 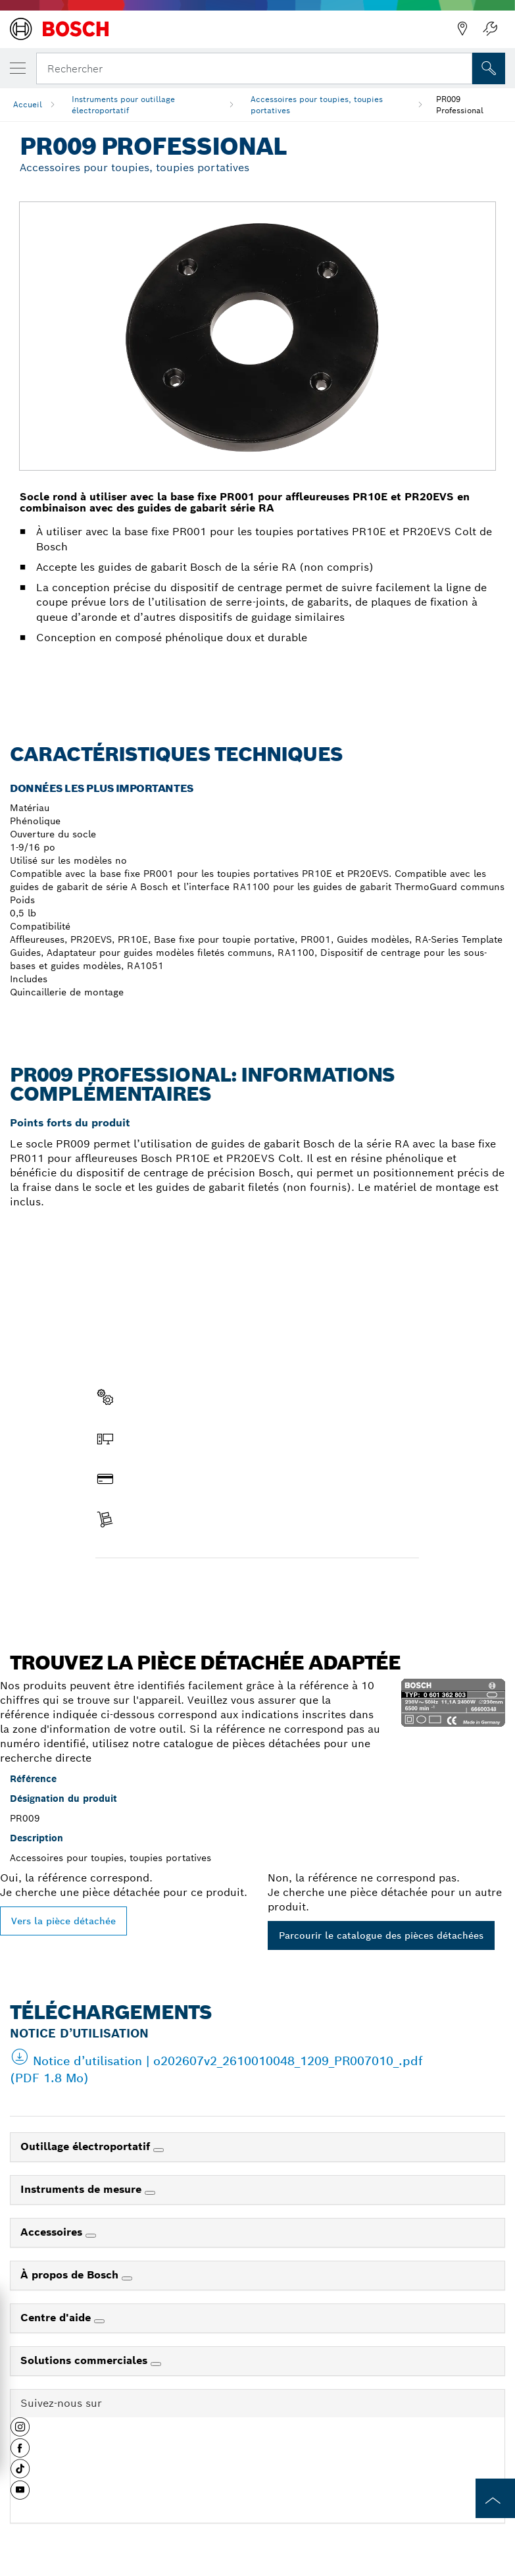 What do you see at coordinates (150, 2193) in the screenshot?
I see `[Instruments de mesure]` at bounding box center [150, 2193].